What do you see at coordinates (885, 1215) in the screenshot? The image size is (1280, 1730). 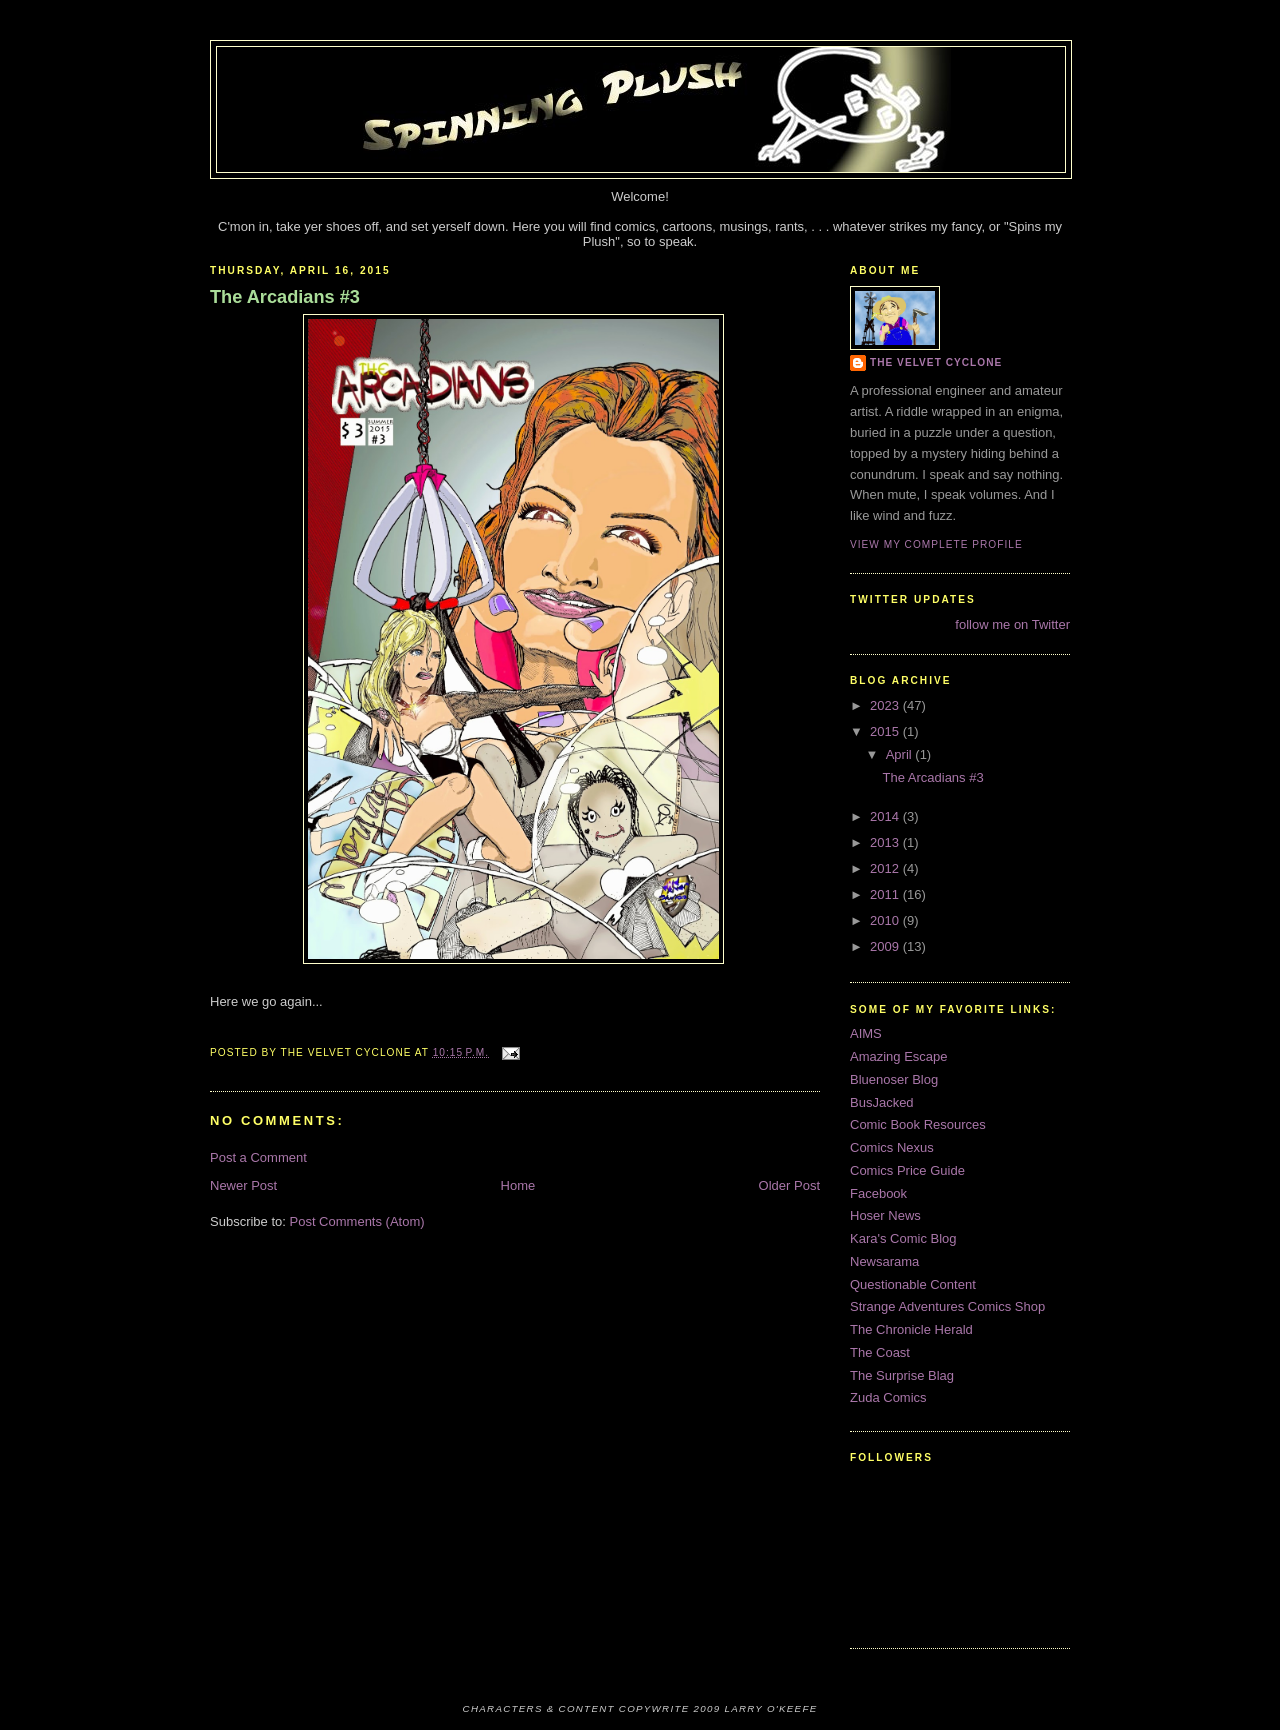 I see `Hoser News` at bounding box center [885, 1215].